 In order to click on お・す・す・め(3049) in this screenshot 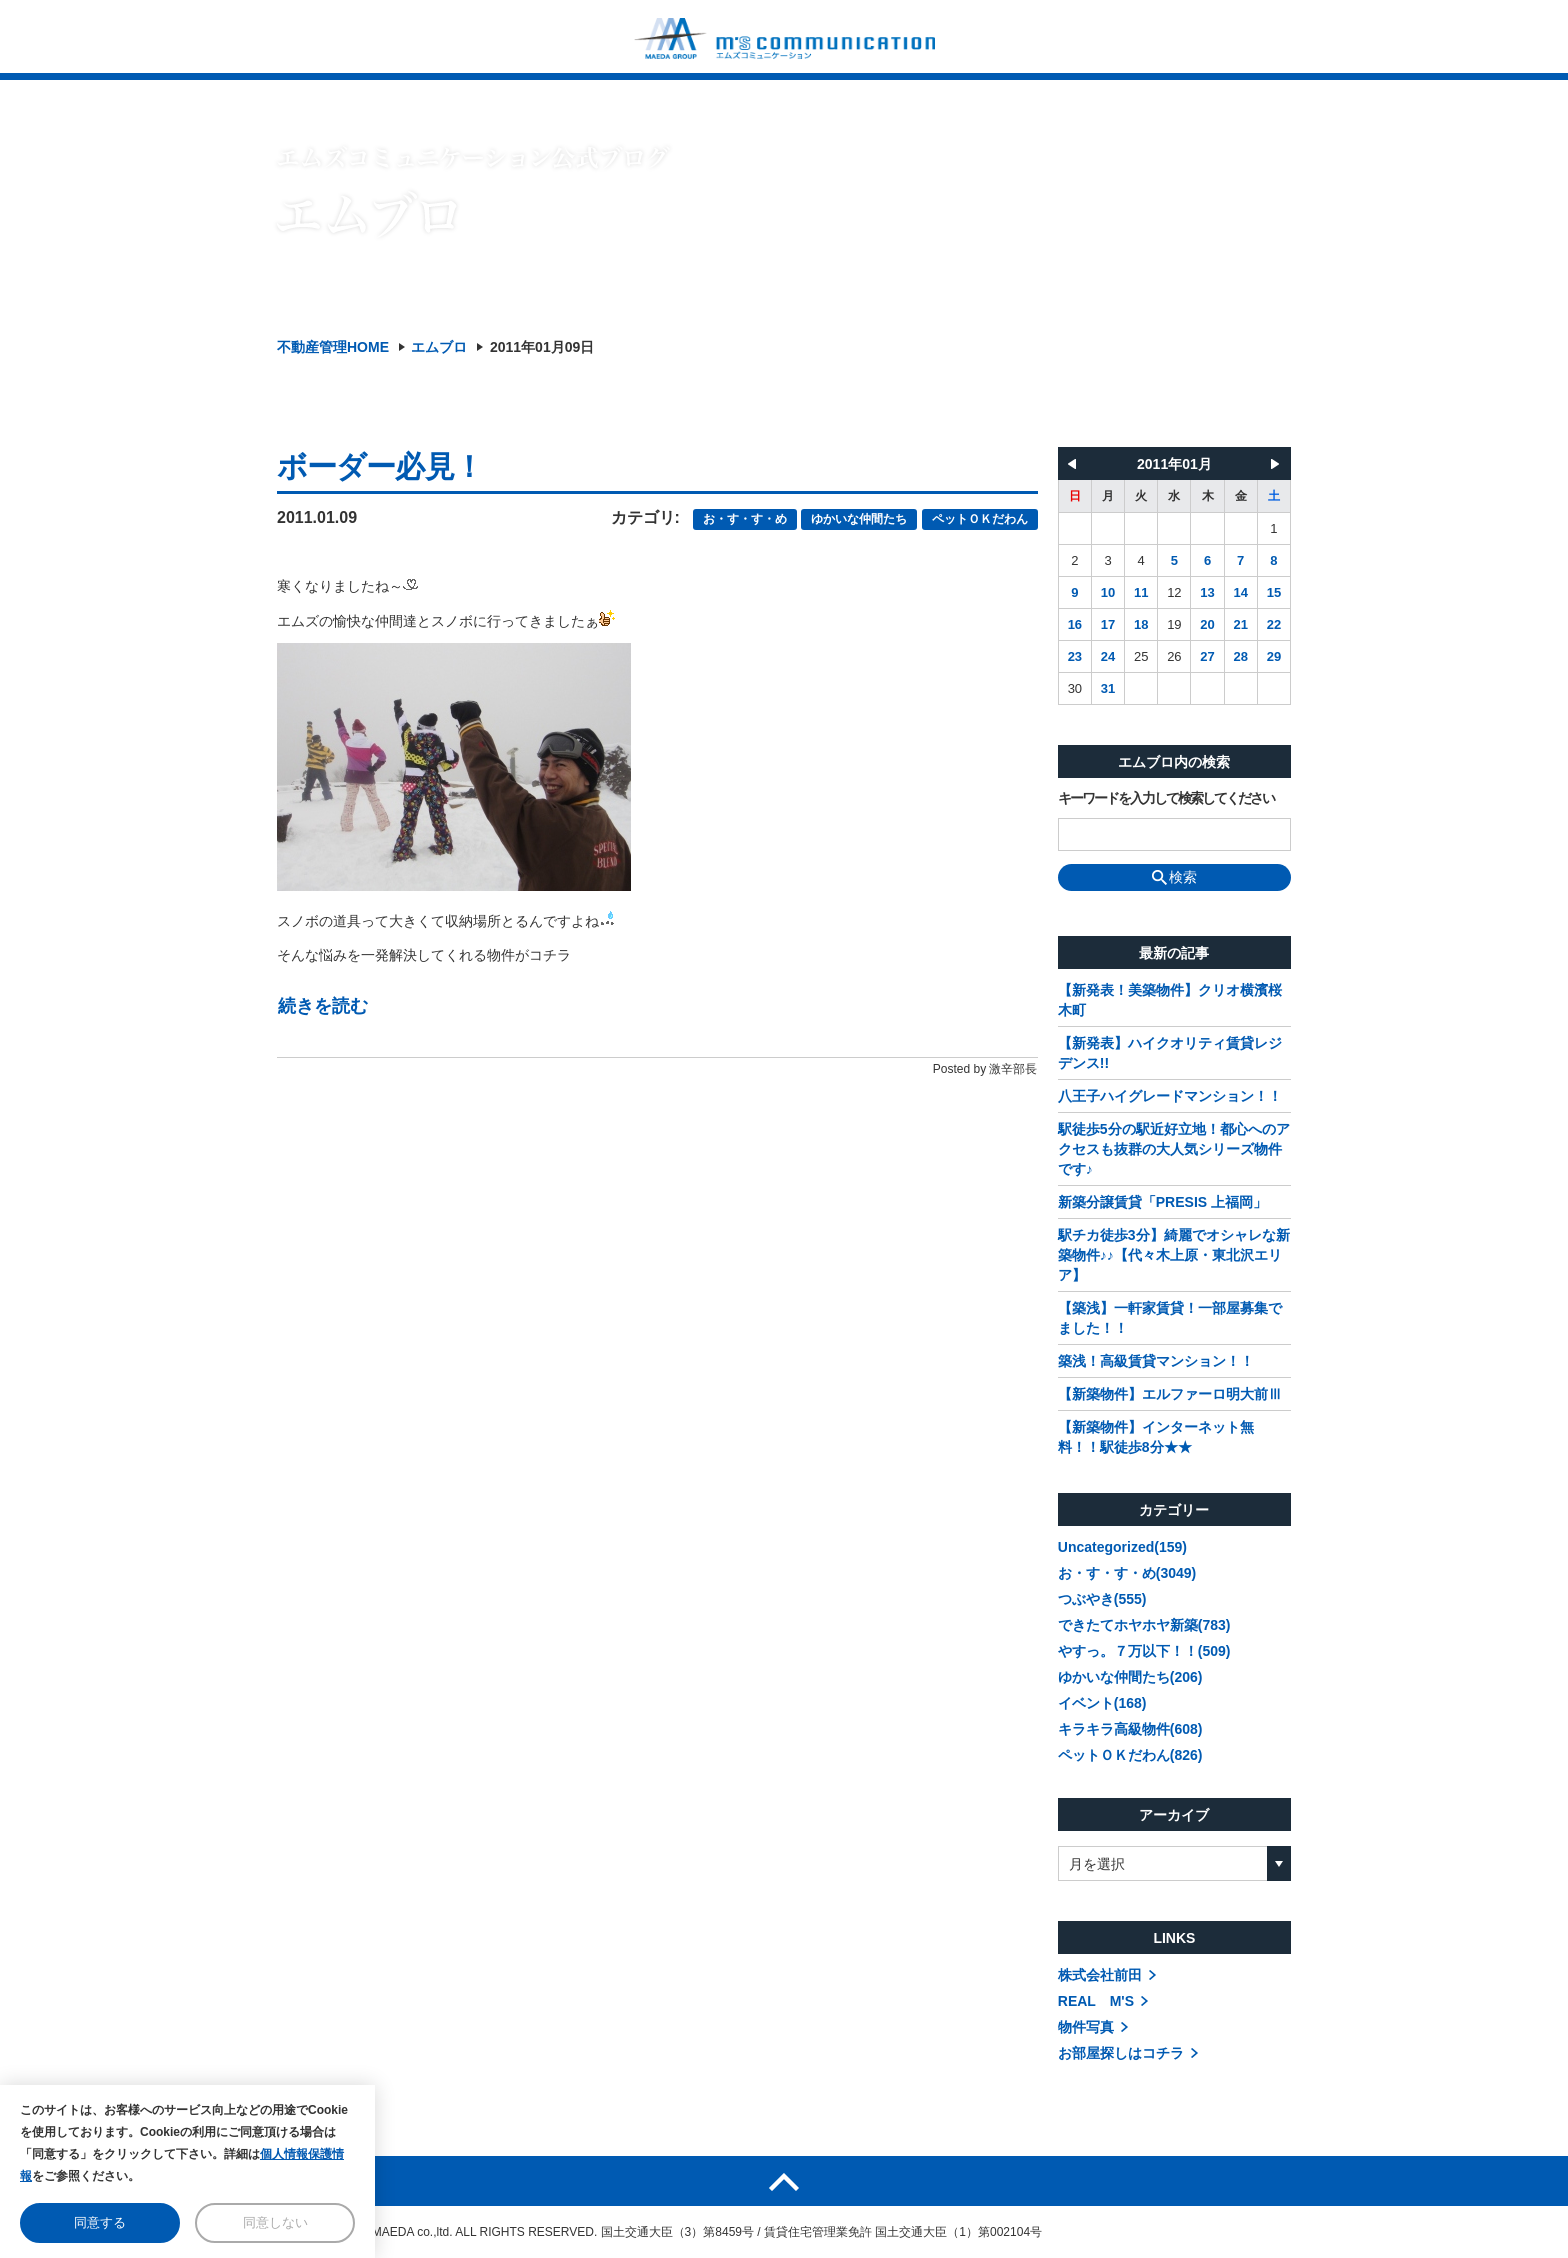, I will do `click(1127, 1573)`.